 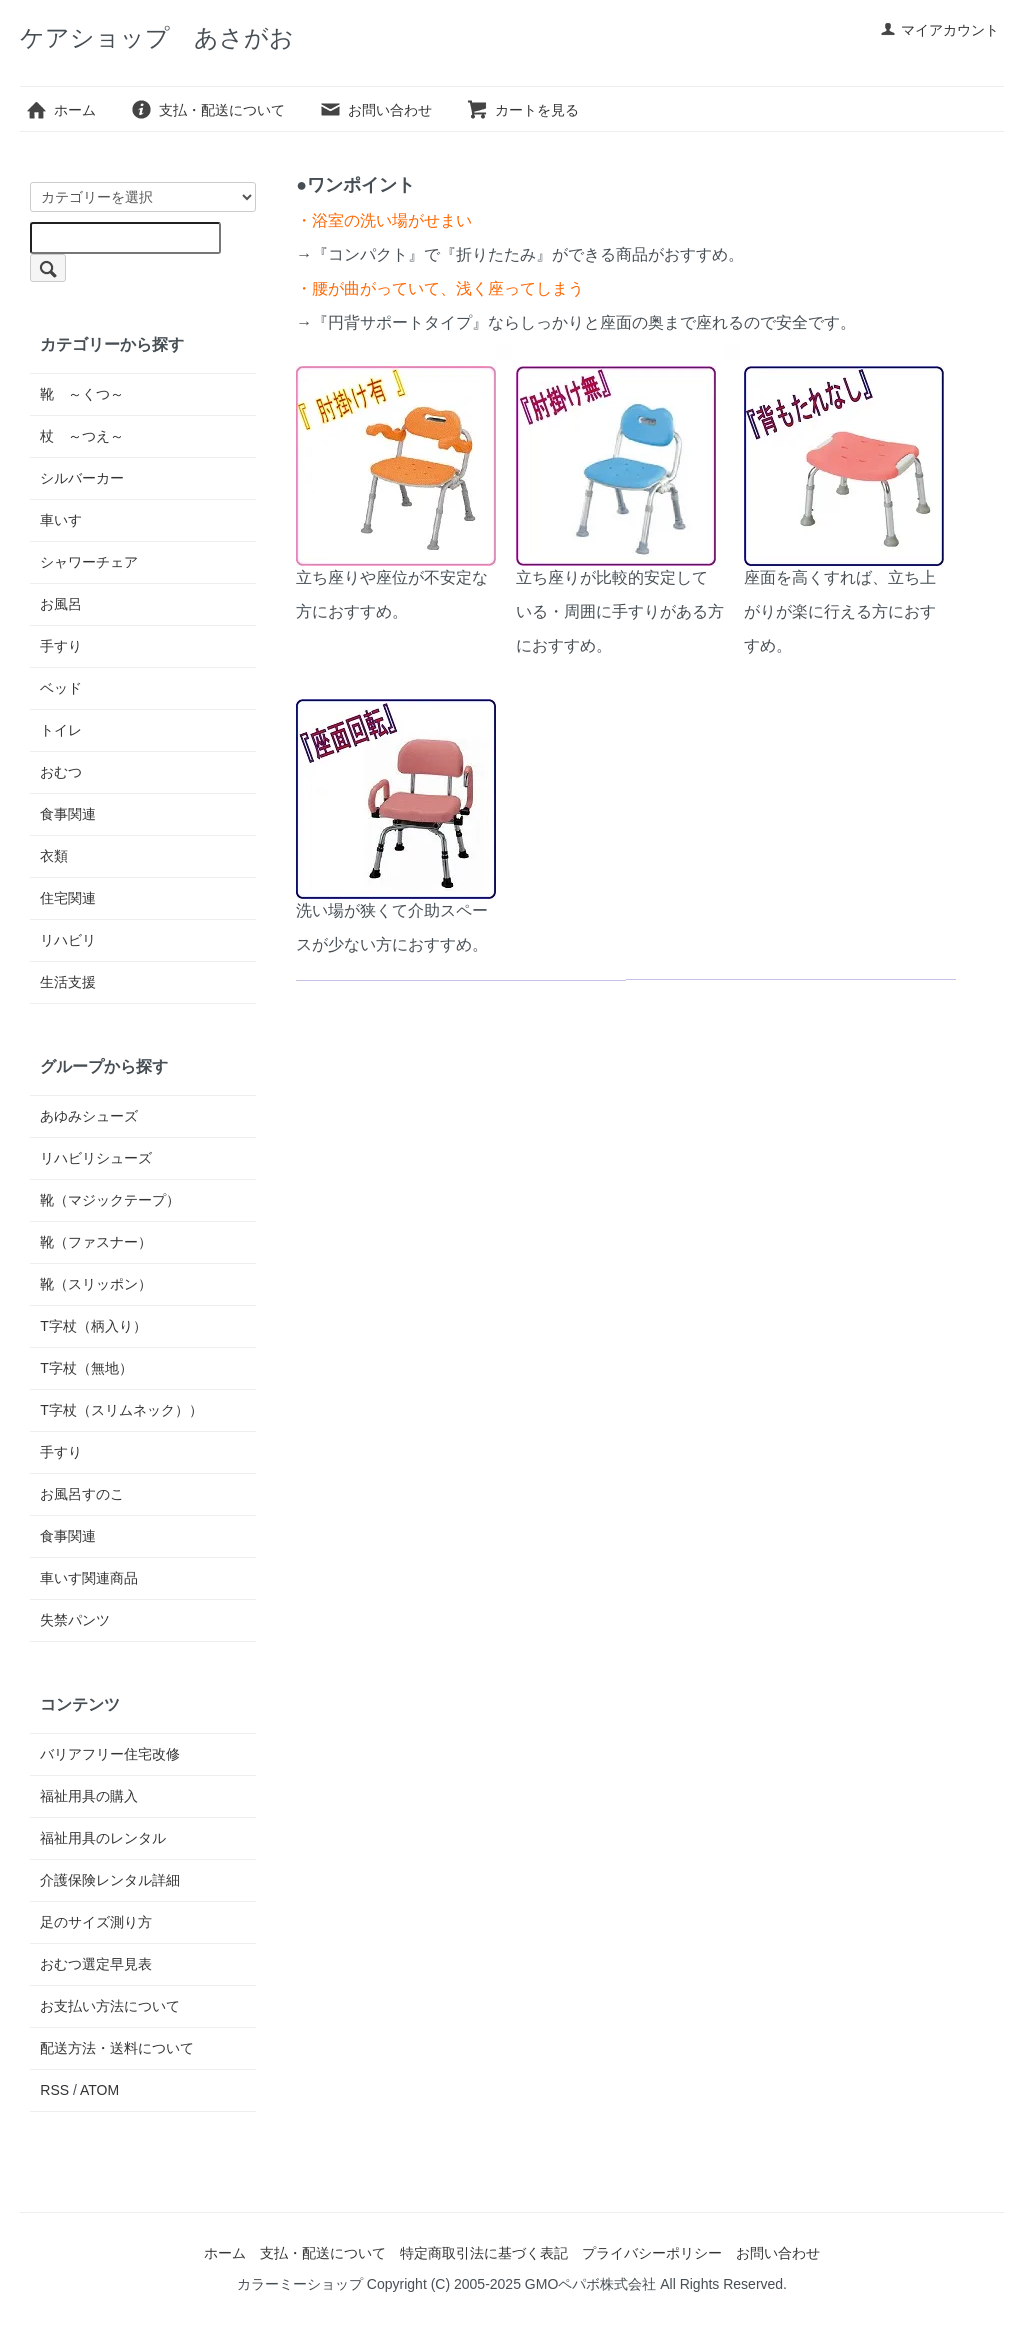 I want to click on シャワーチェア, so click(x=89, y=562).